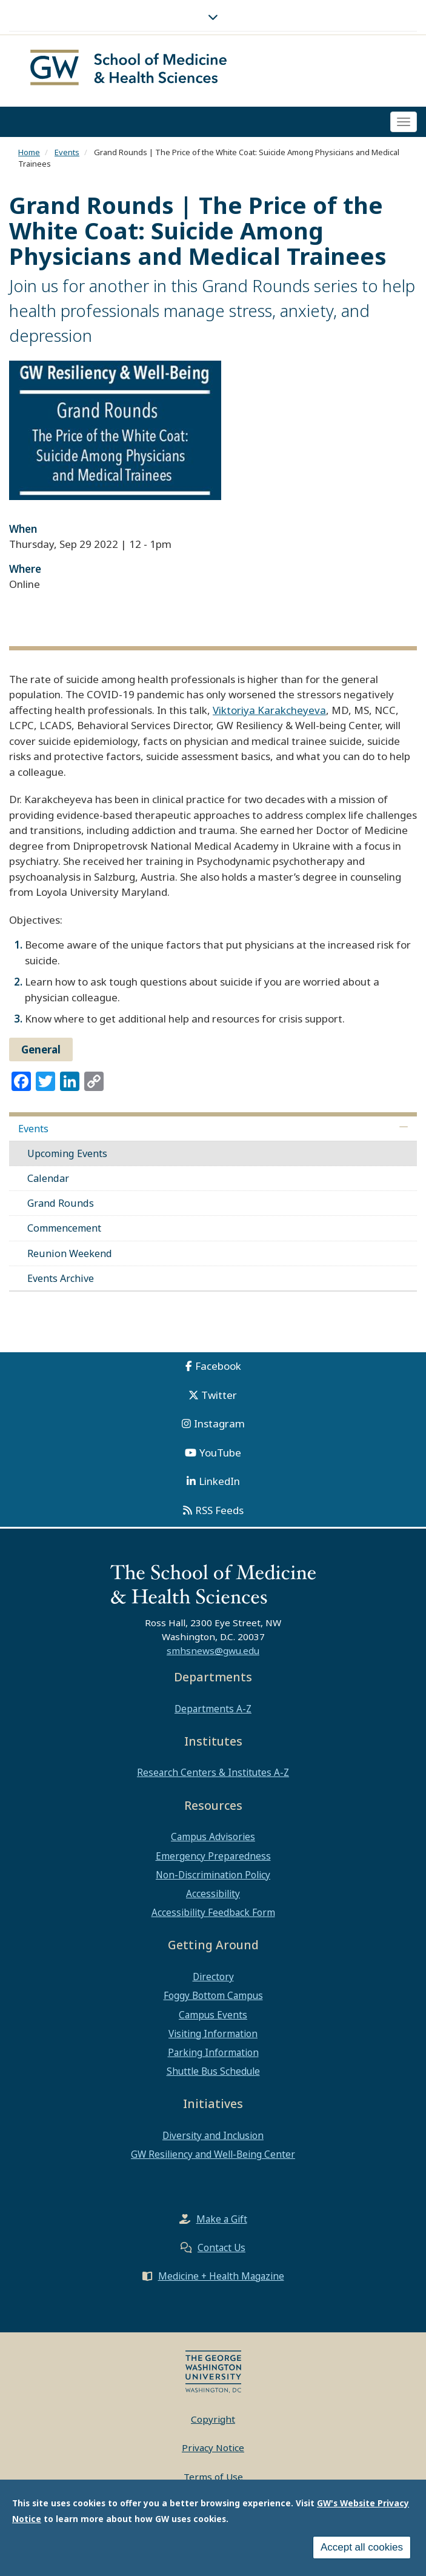  Describe the element at coordinates (213, 2071) in the screenshot. I see `Shuttle Bus Schedule` at that location.